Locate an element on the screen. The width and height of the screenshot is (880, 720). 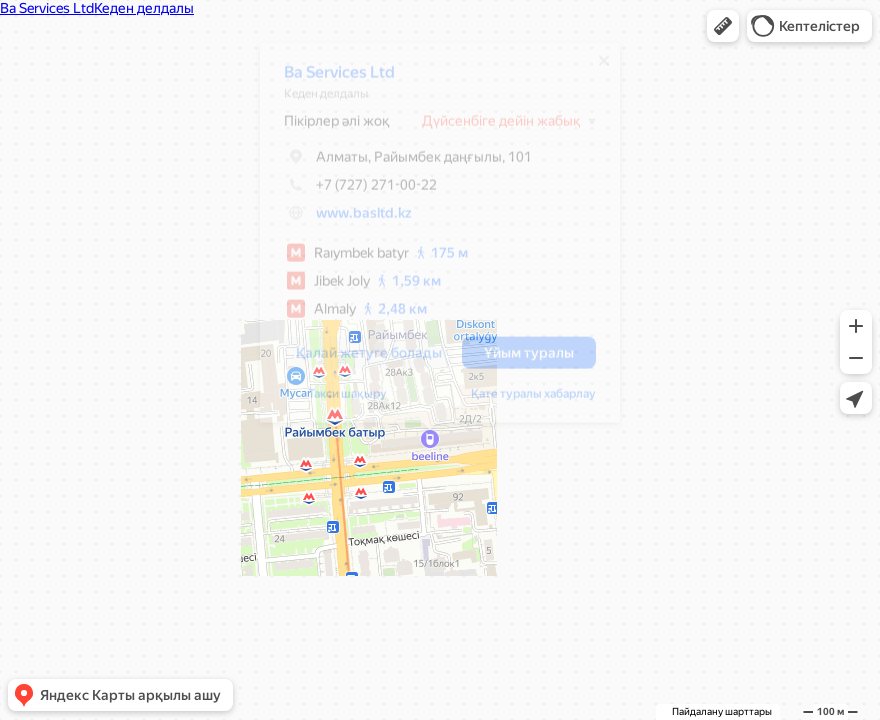
Қате туралы хабарлау is located at coordinates (523, 401).